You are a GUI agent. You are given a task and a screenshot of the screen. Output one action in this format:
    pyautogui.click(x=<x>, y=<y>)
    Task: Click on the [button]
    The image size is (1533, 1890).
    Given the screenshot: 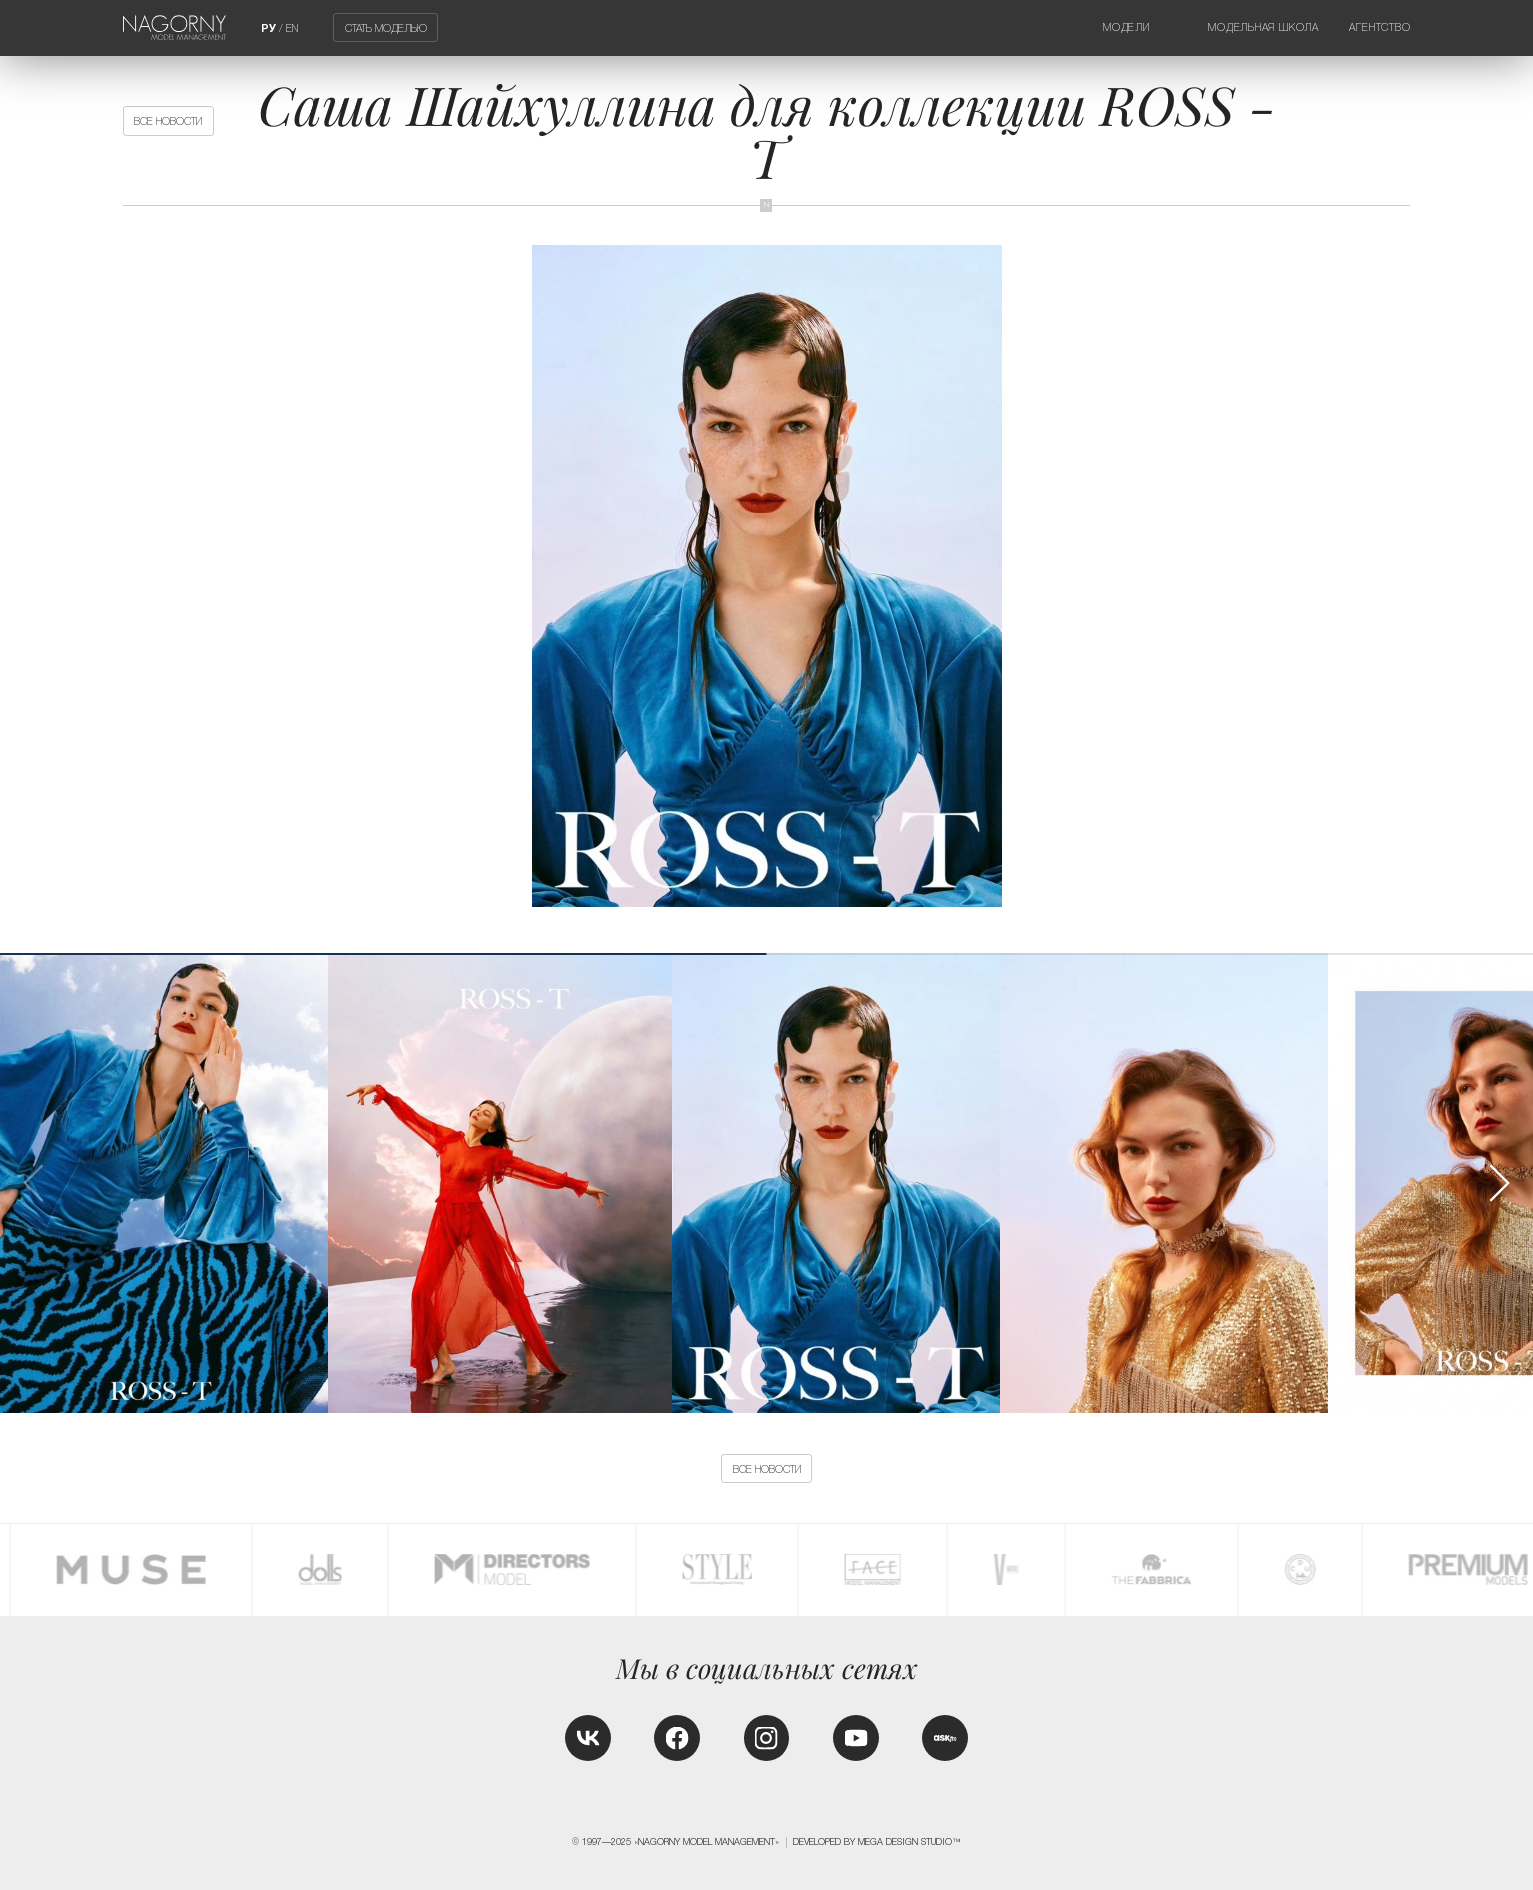 What is the action you would take?
    pyautogui.click(x=1498, y=1183)
    